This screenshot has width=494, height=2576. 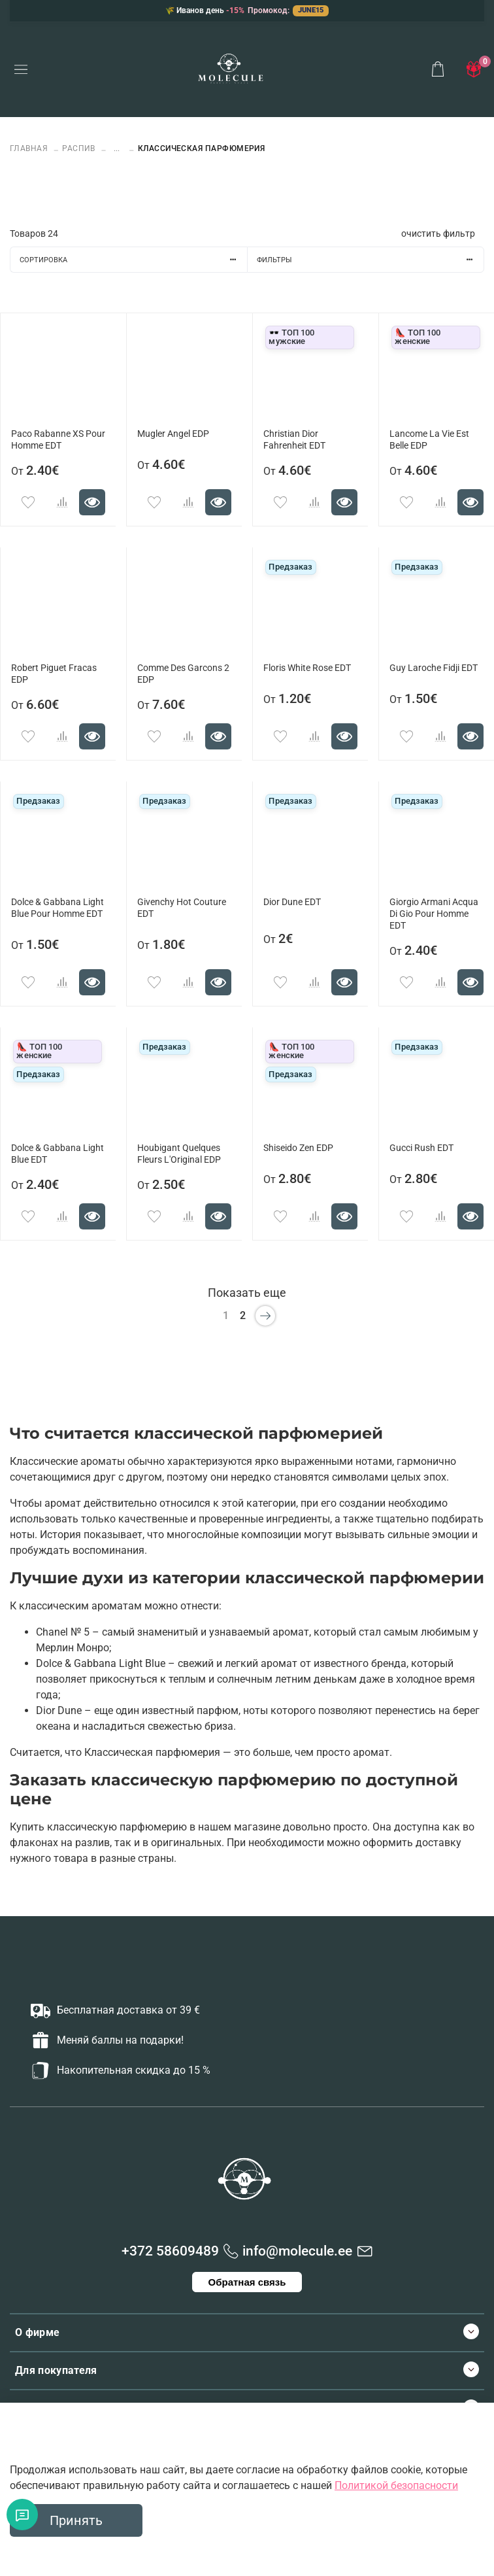 What do you see at coordinates (396, 2485) in the screenshot?
I see `Политикой безопасности` at bounding box center [396, 2485].